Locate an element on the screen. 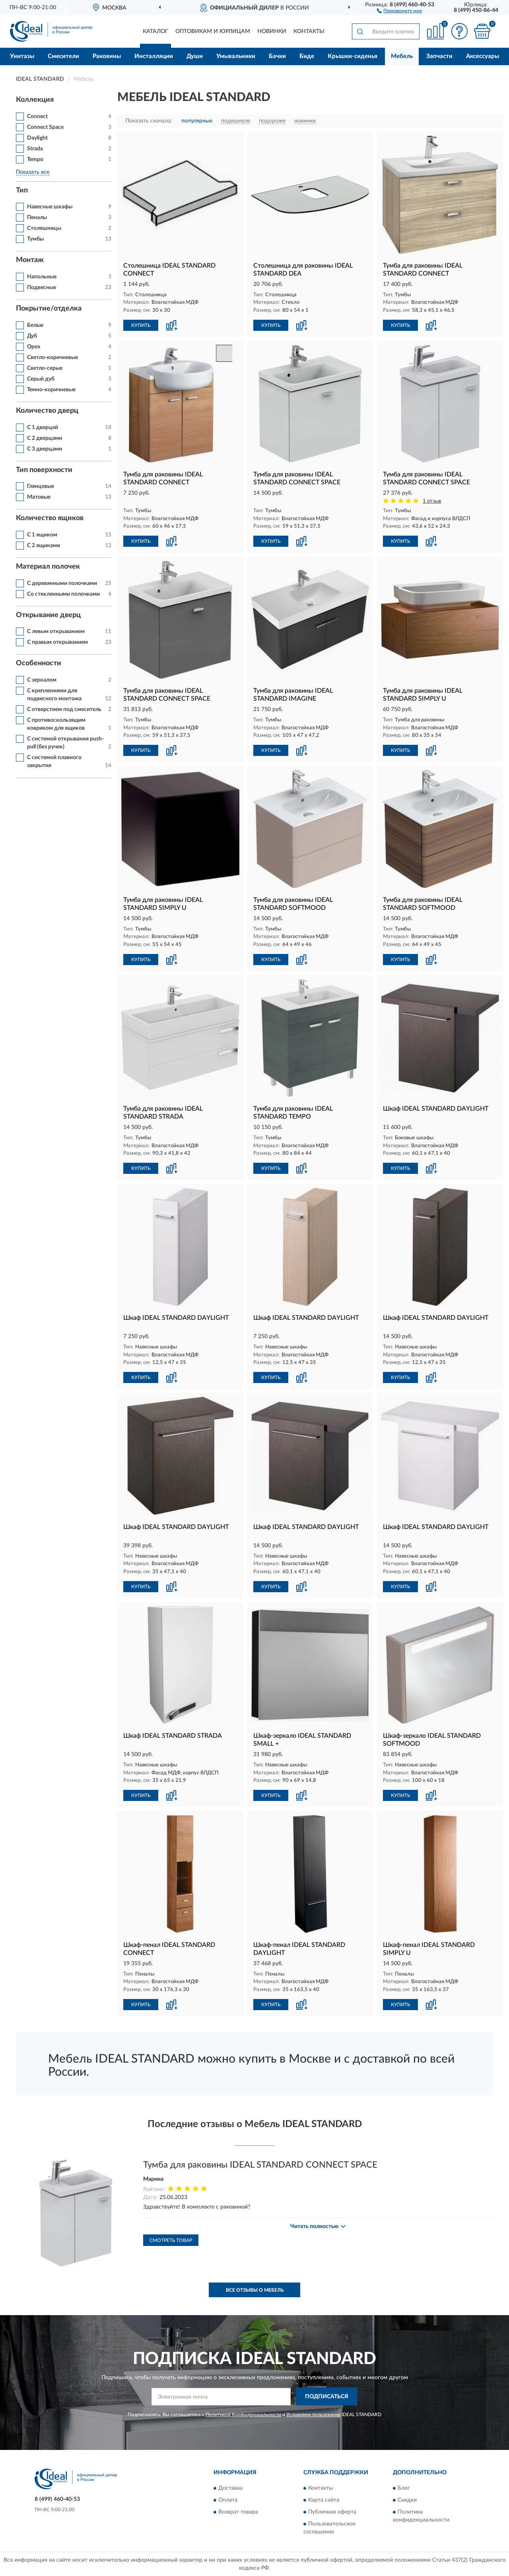 The width and height of the screenshot is (509, 2576). Daylight is located at coordinates (37, 138).